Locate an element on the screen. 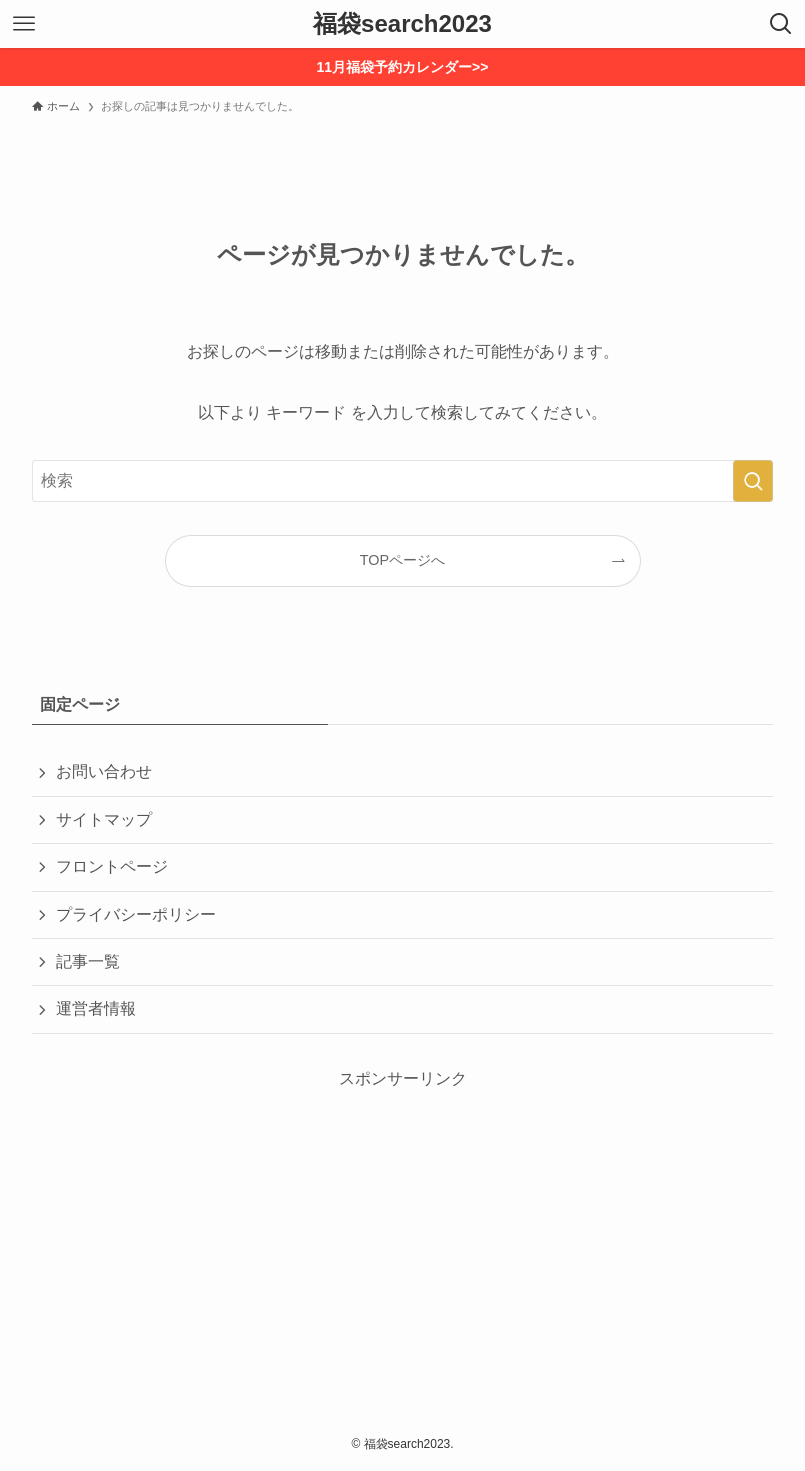  [検索ボタン] is located at coordinates (781, 24).